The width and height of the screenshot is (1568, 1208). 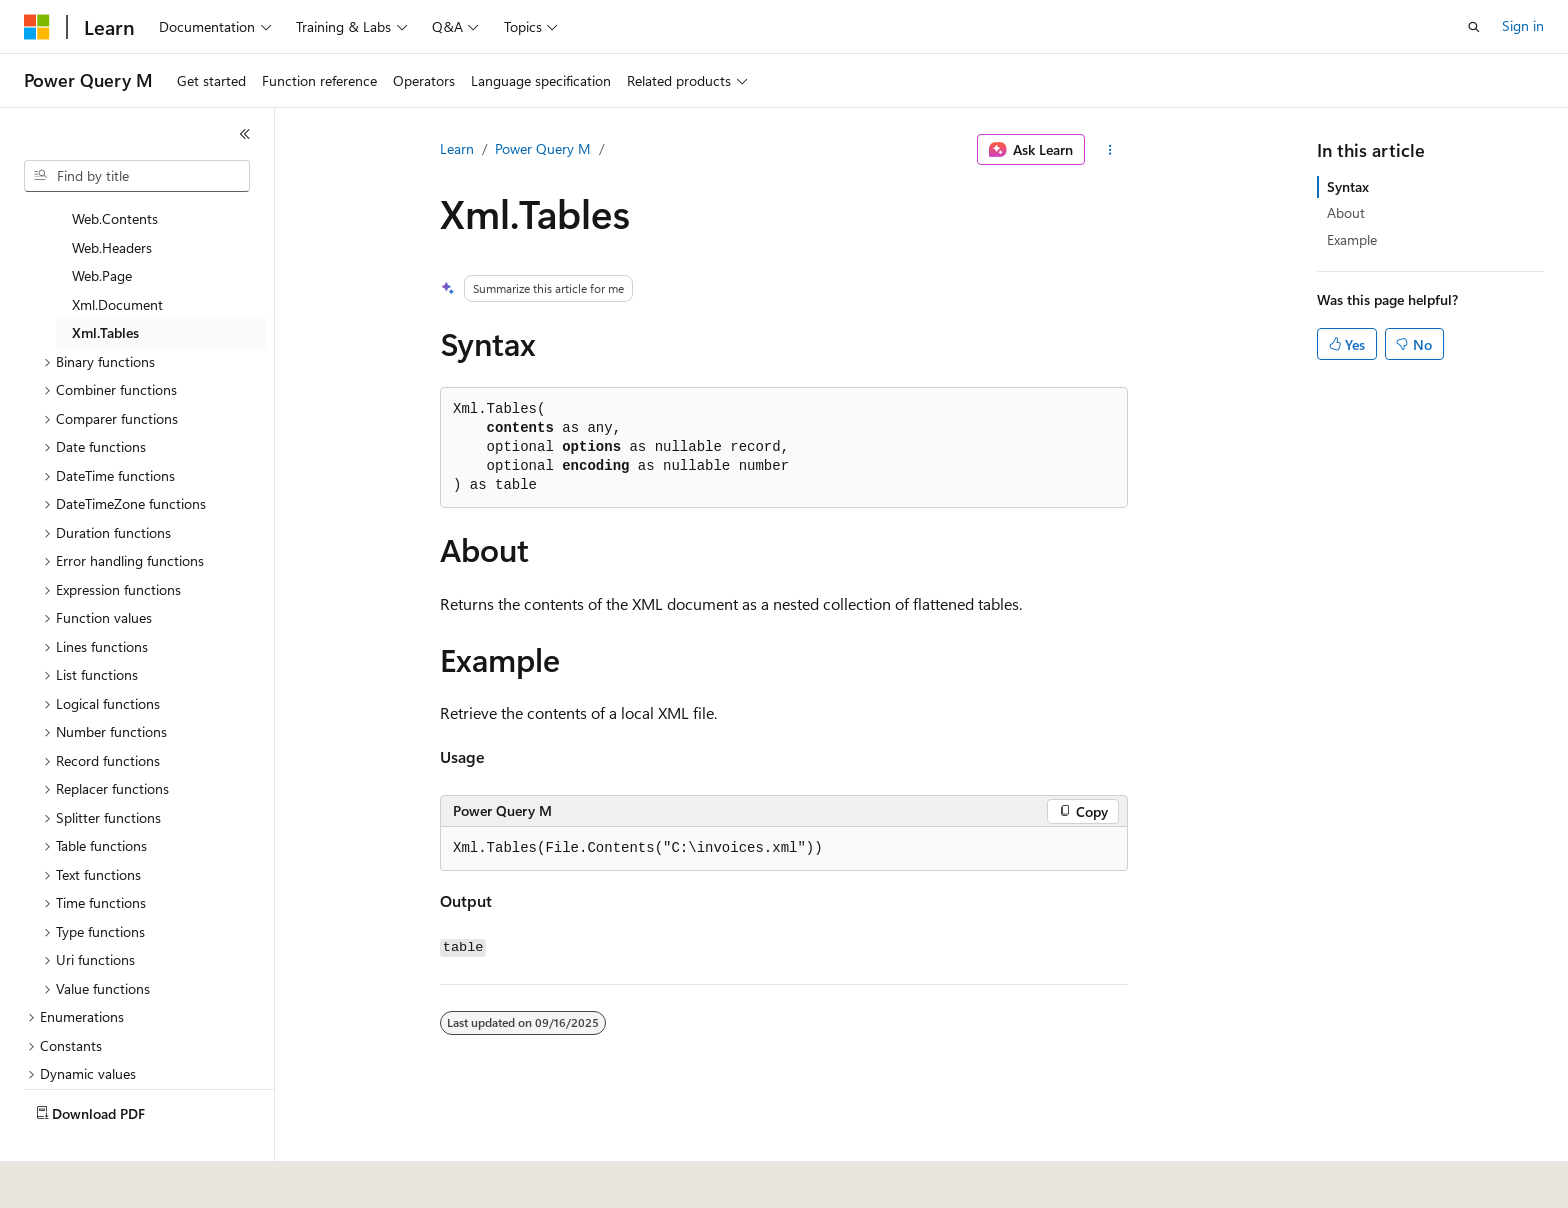 What do you see at coordinates (105, 285) in the screenshot?
I see `Xml.Tables [treeitem]` at bounding box center [105, 285].